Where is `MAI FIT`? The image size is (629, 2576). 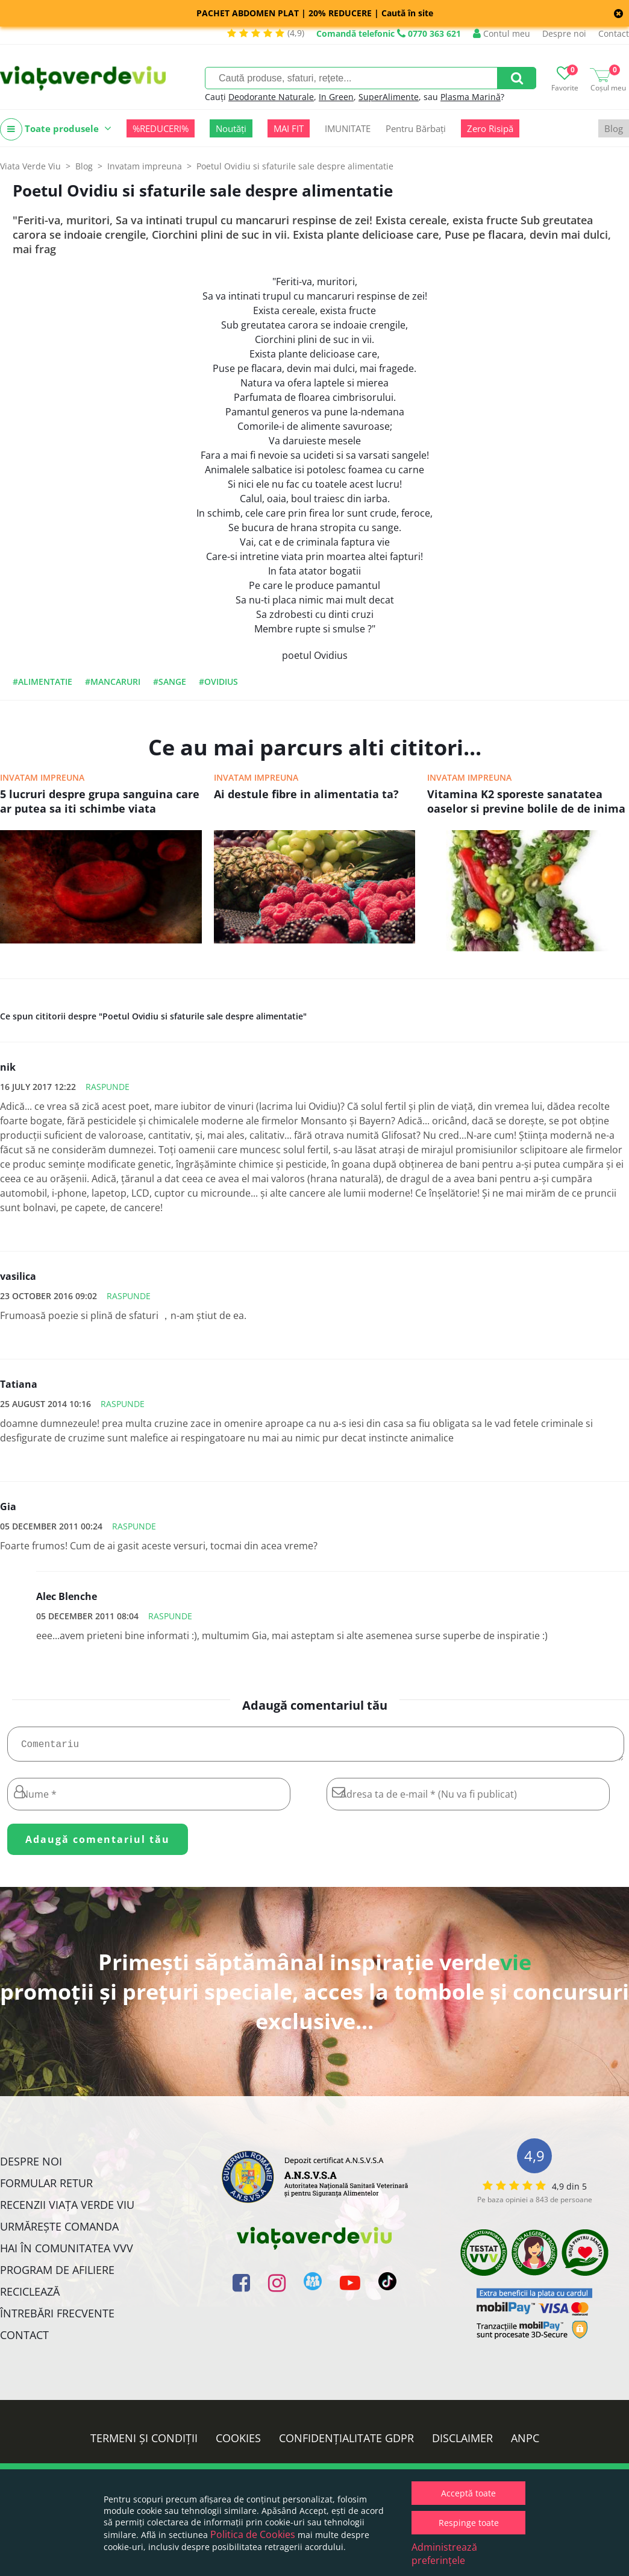
MAI FIT is located at coordinates (289, 128).